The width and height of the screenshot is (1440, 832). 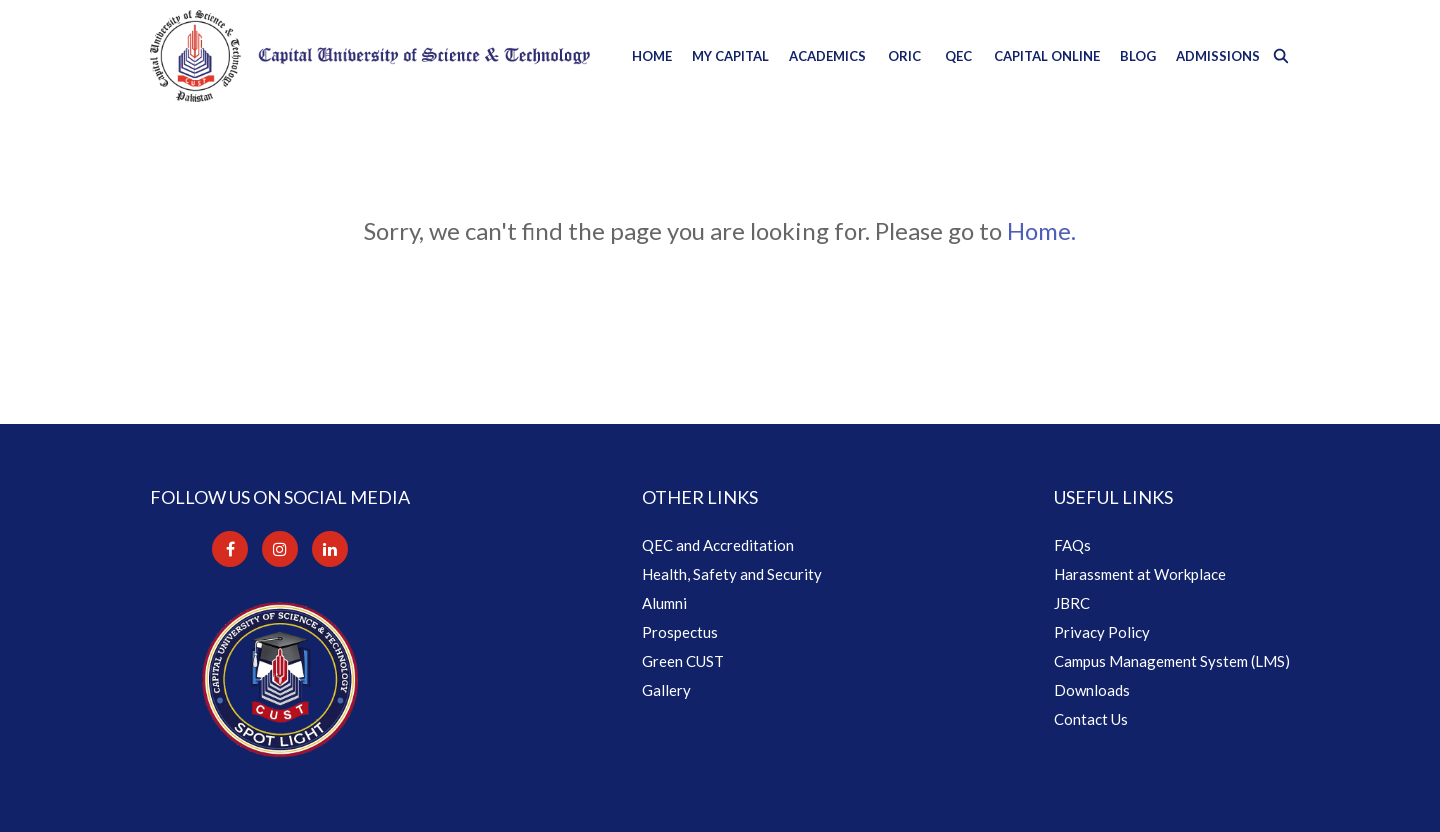 I want to click on JBRC, so click(x=1072, y=603).